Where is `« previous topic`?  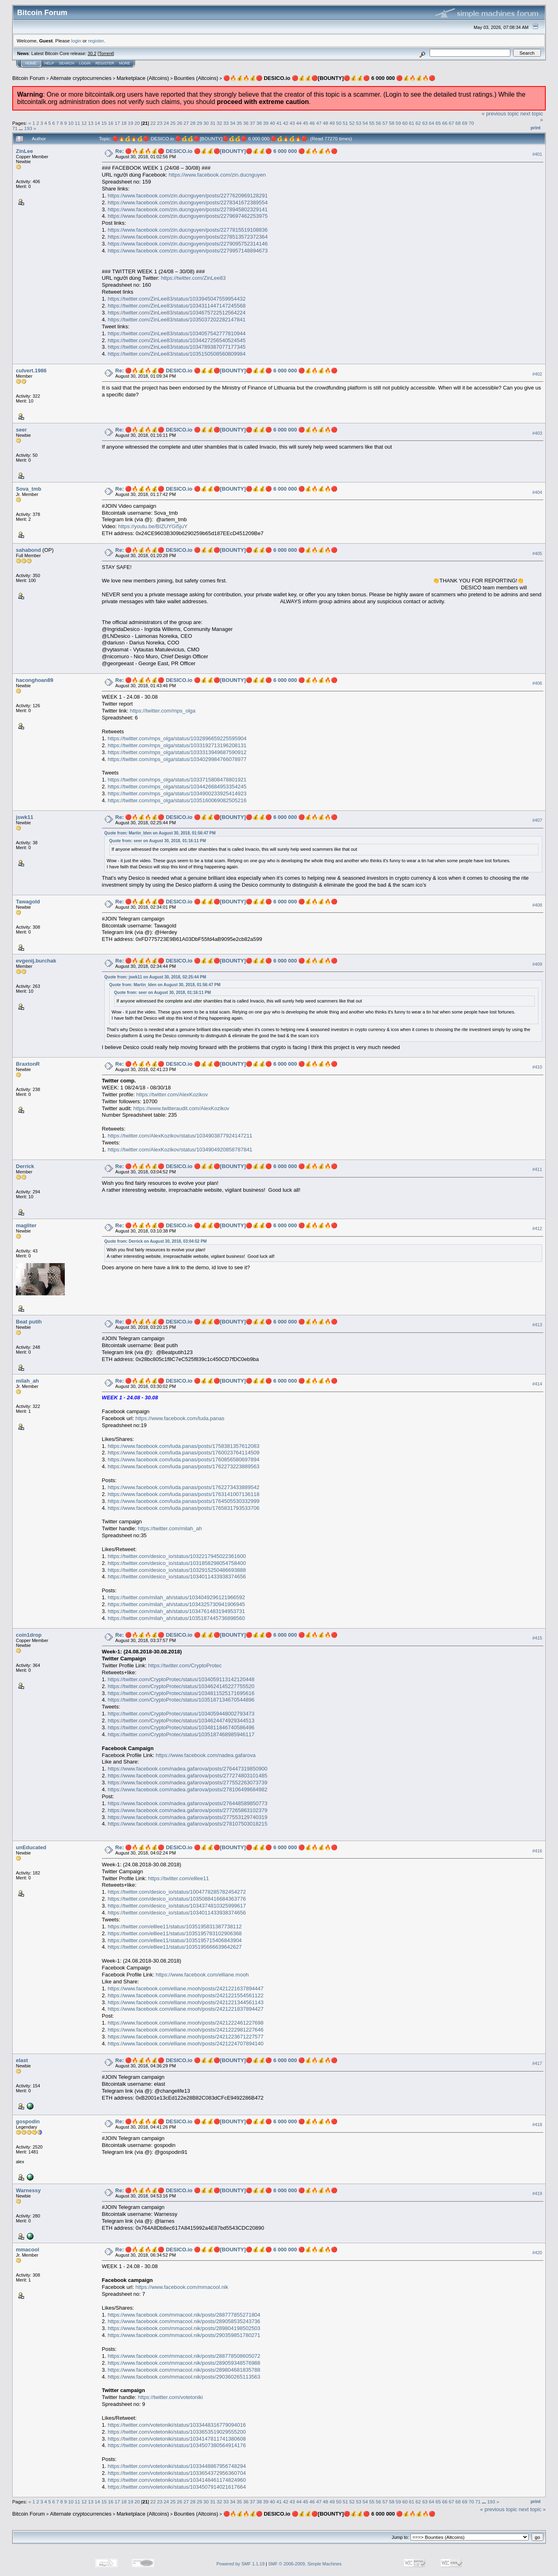
« previous topic is located at coordinates (500, 114).